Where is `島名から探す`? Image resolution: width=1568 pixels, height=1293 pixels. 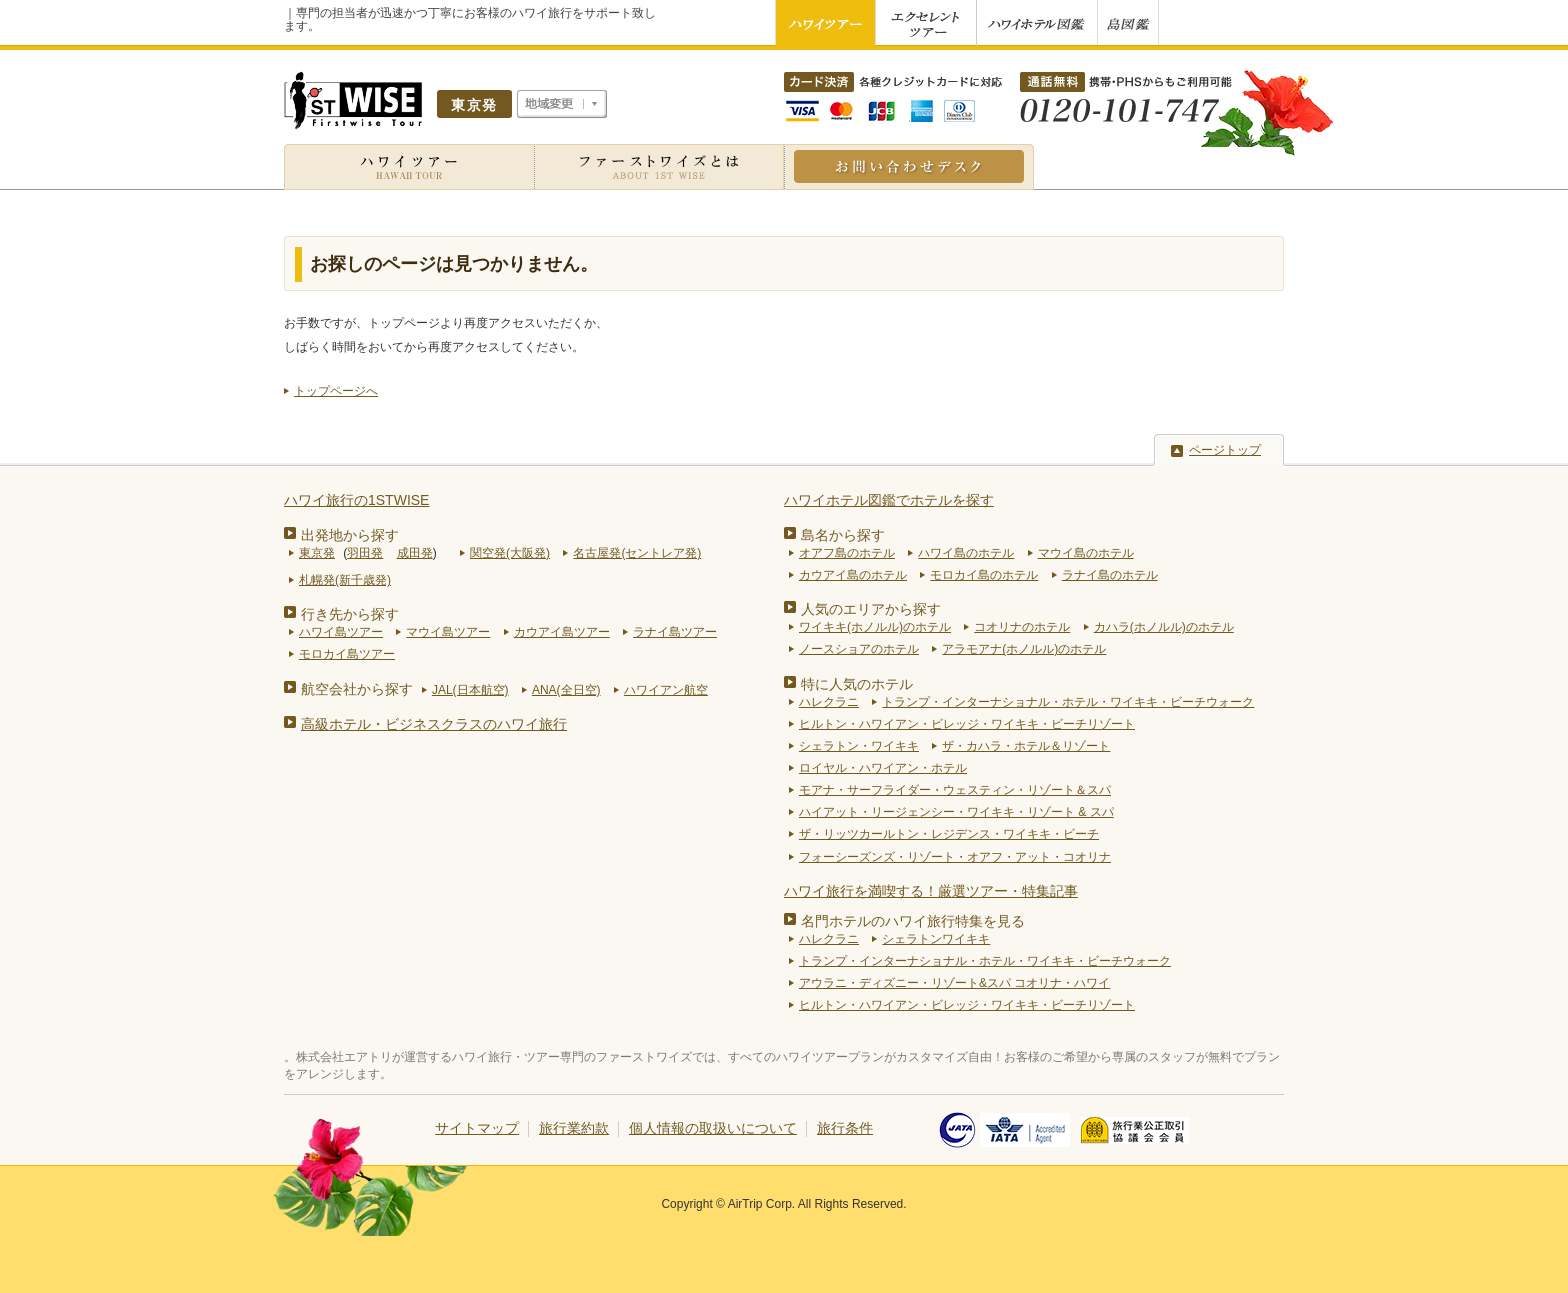 島名から探す is located at coordinates (843, 535).